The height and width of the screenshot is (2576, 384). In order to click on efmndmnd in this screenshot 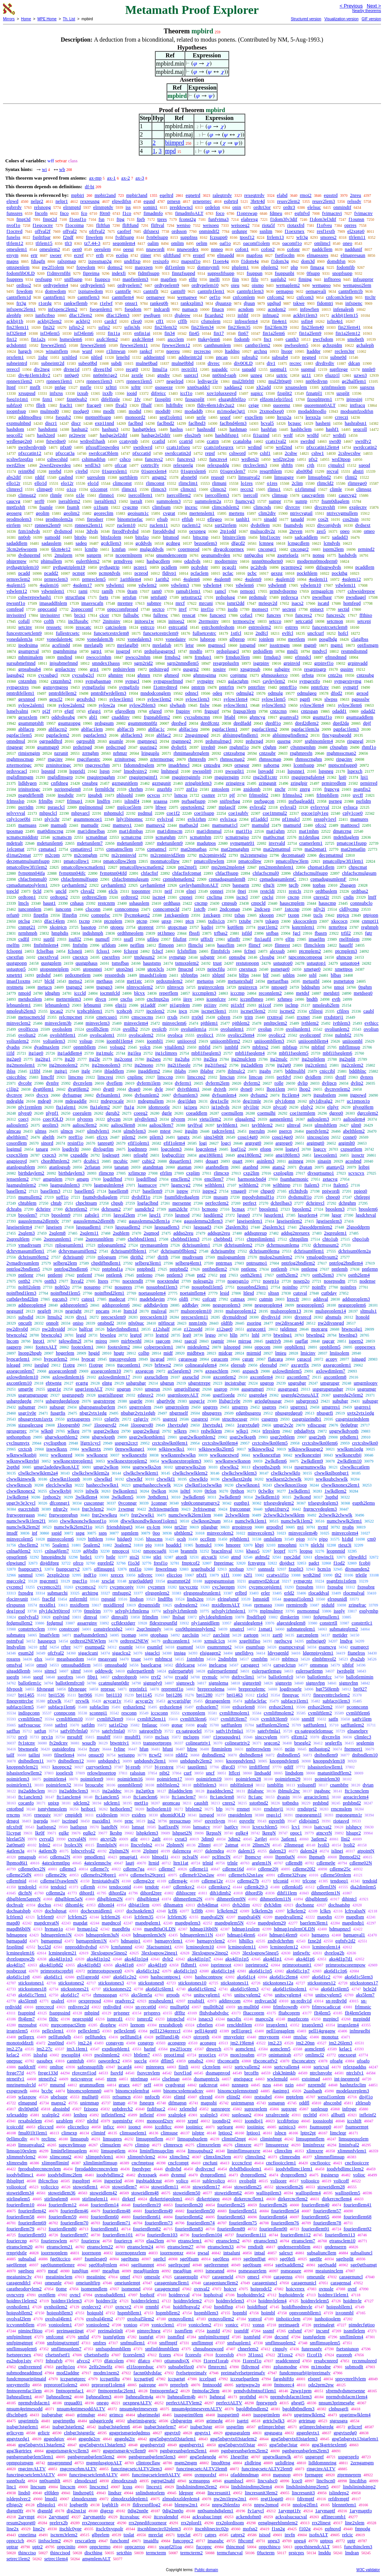, I will do `click(335, 657)`.